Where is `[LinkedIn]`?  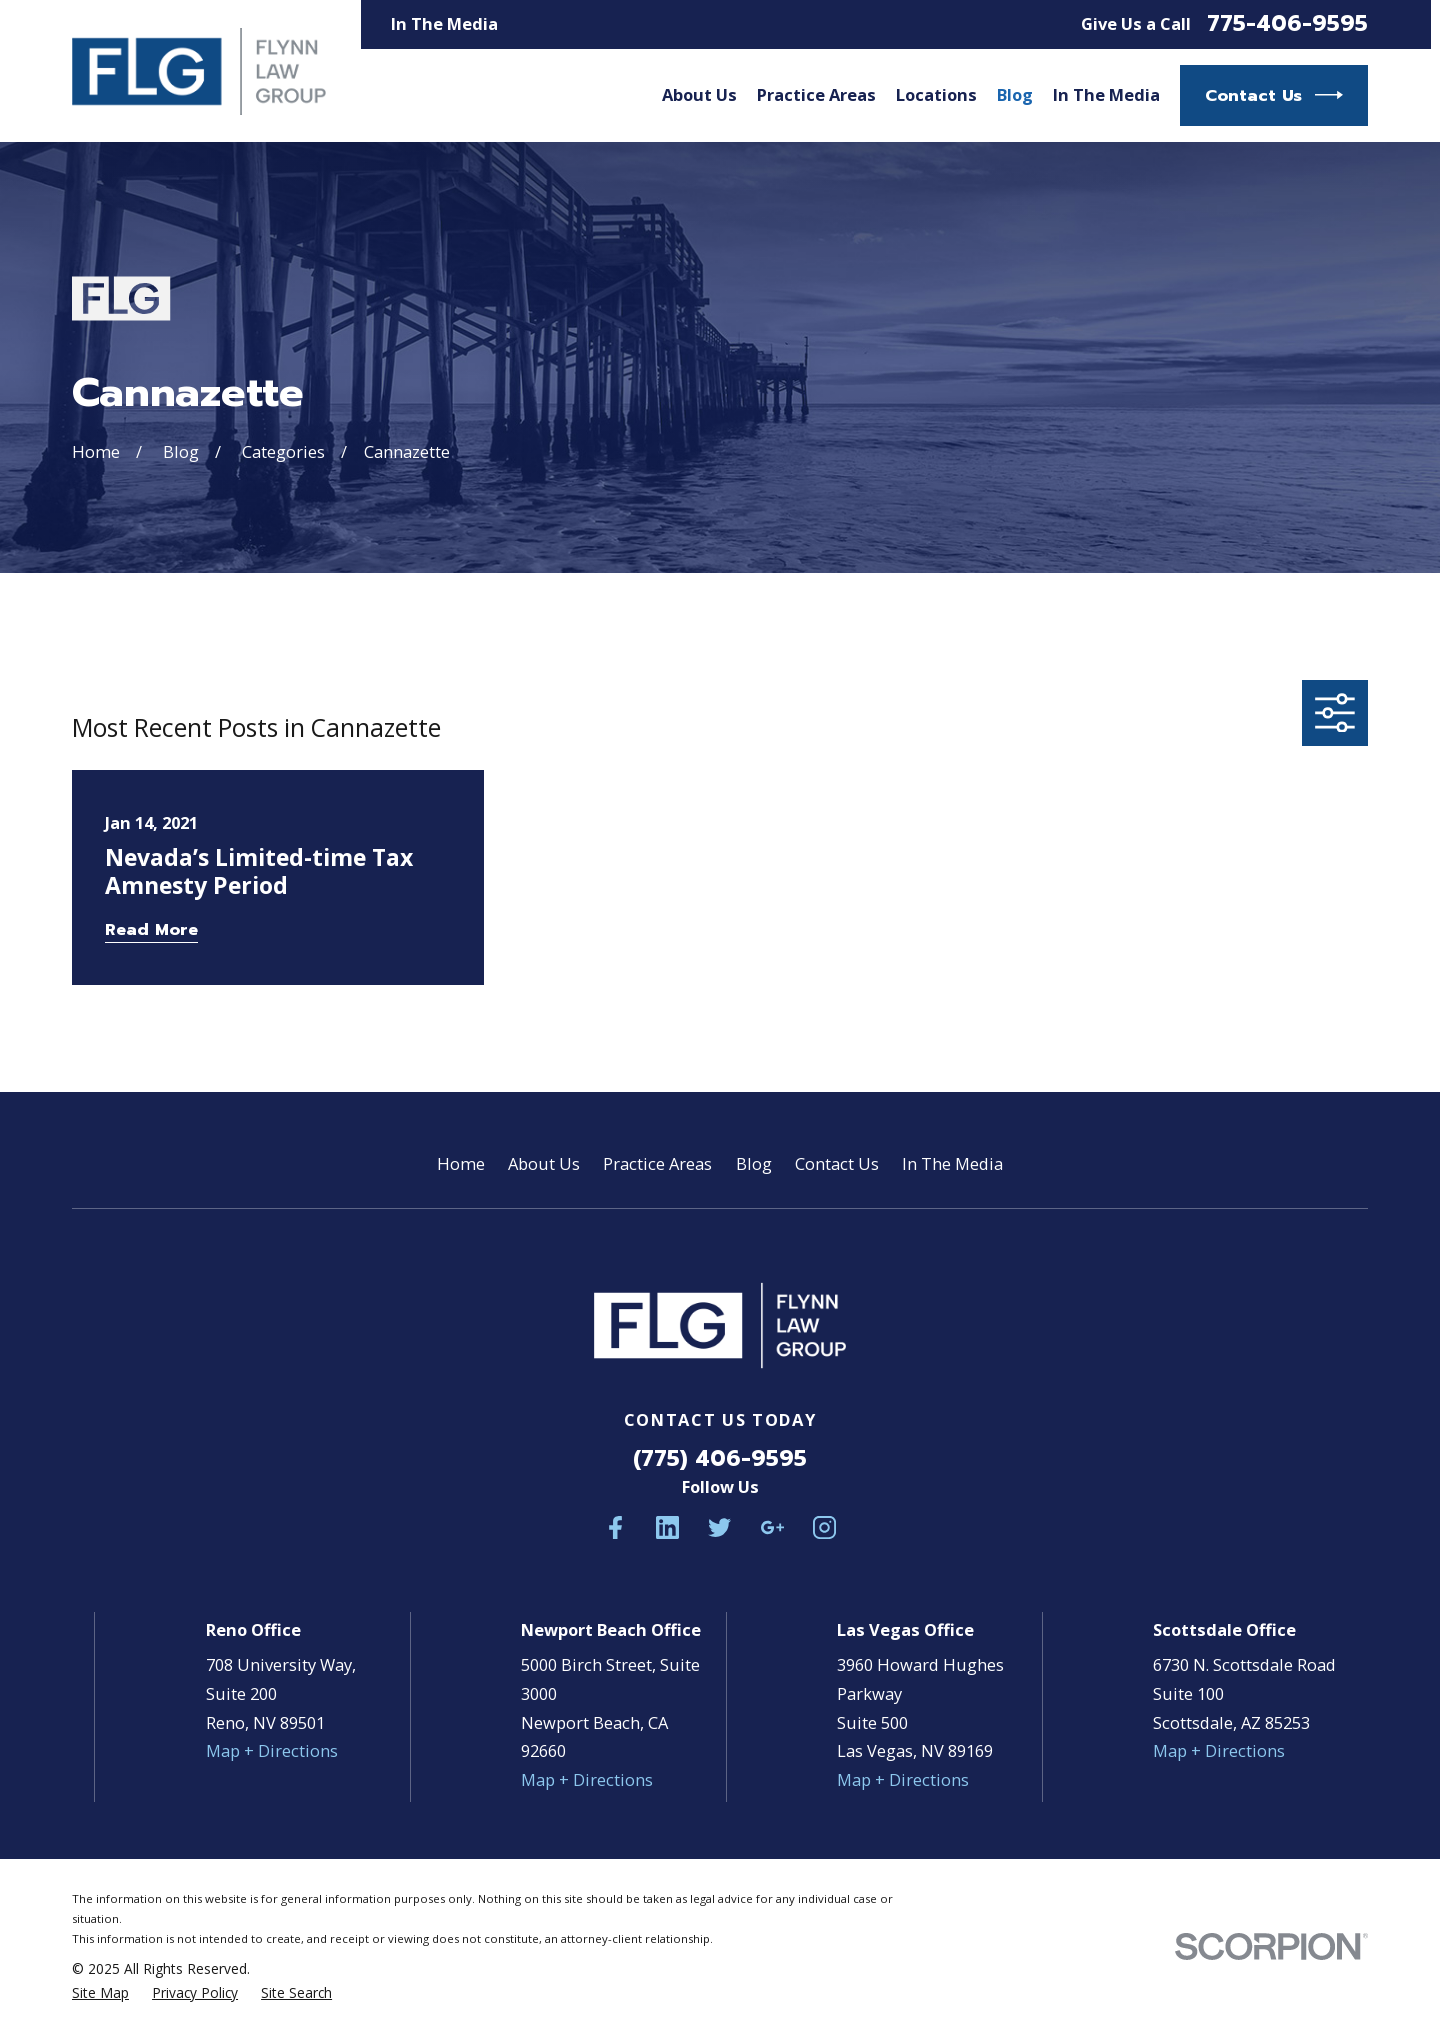
[LinkedIn] is located at coordinates (667, 1527).